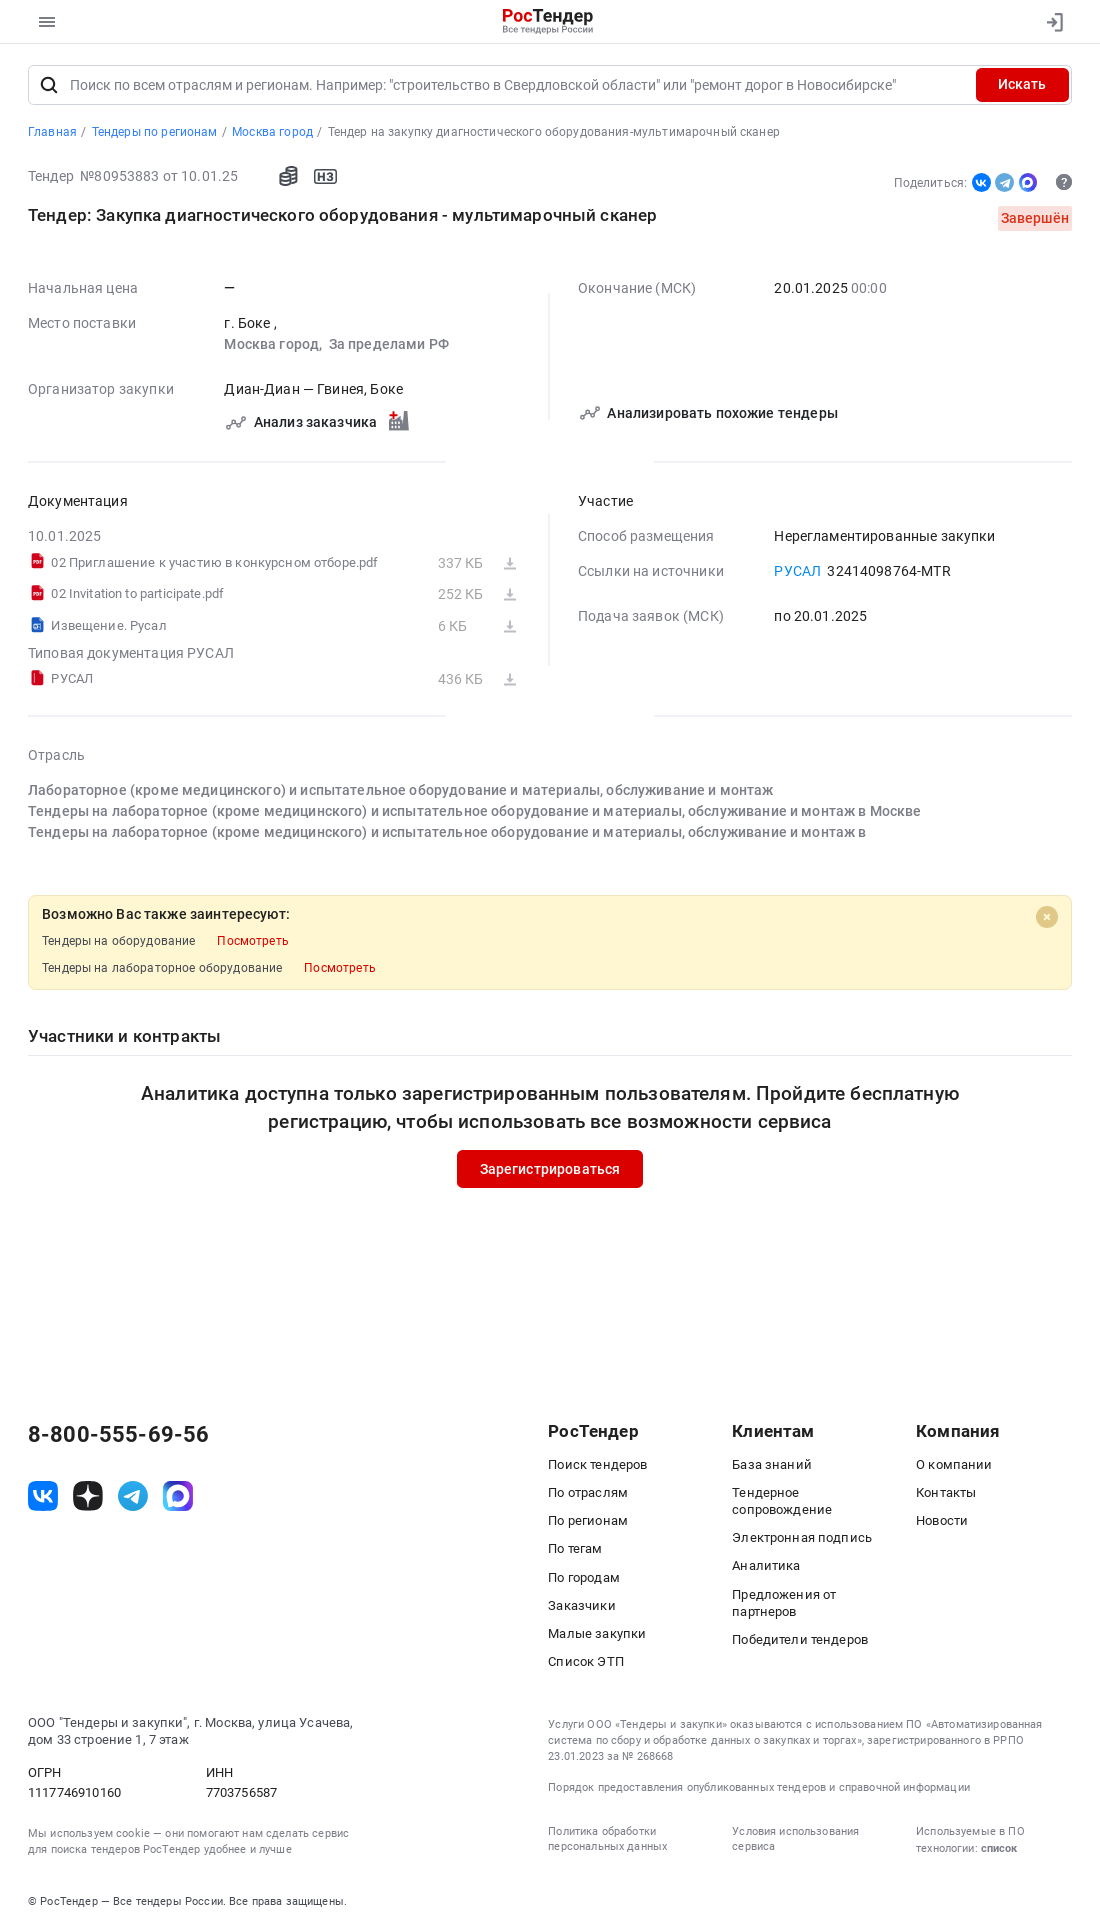 The width and height of the screenshot is (1100, 1932). What do you see at coordinates (581, 1605) in the screenshot?
I see `Заказчики` at bounding box center [581, 1605].